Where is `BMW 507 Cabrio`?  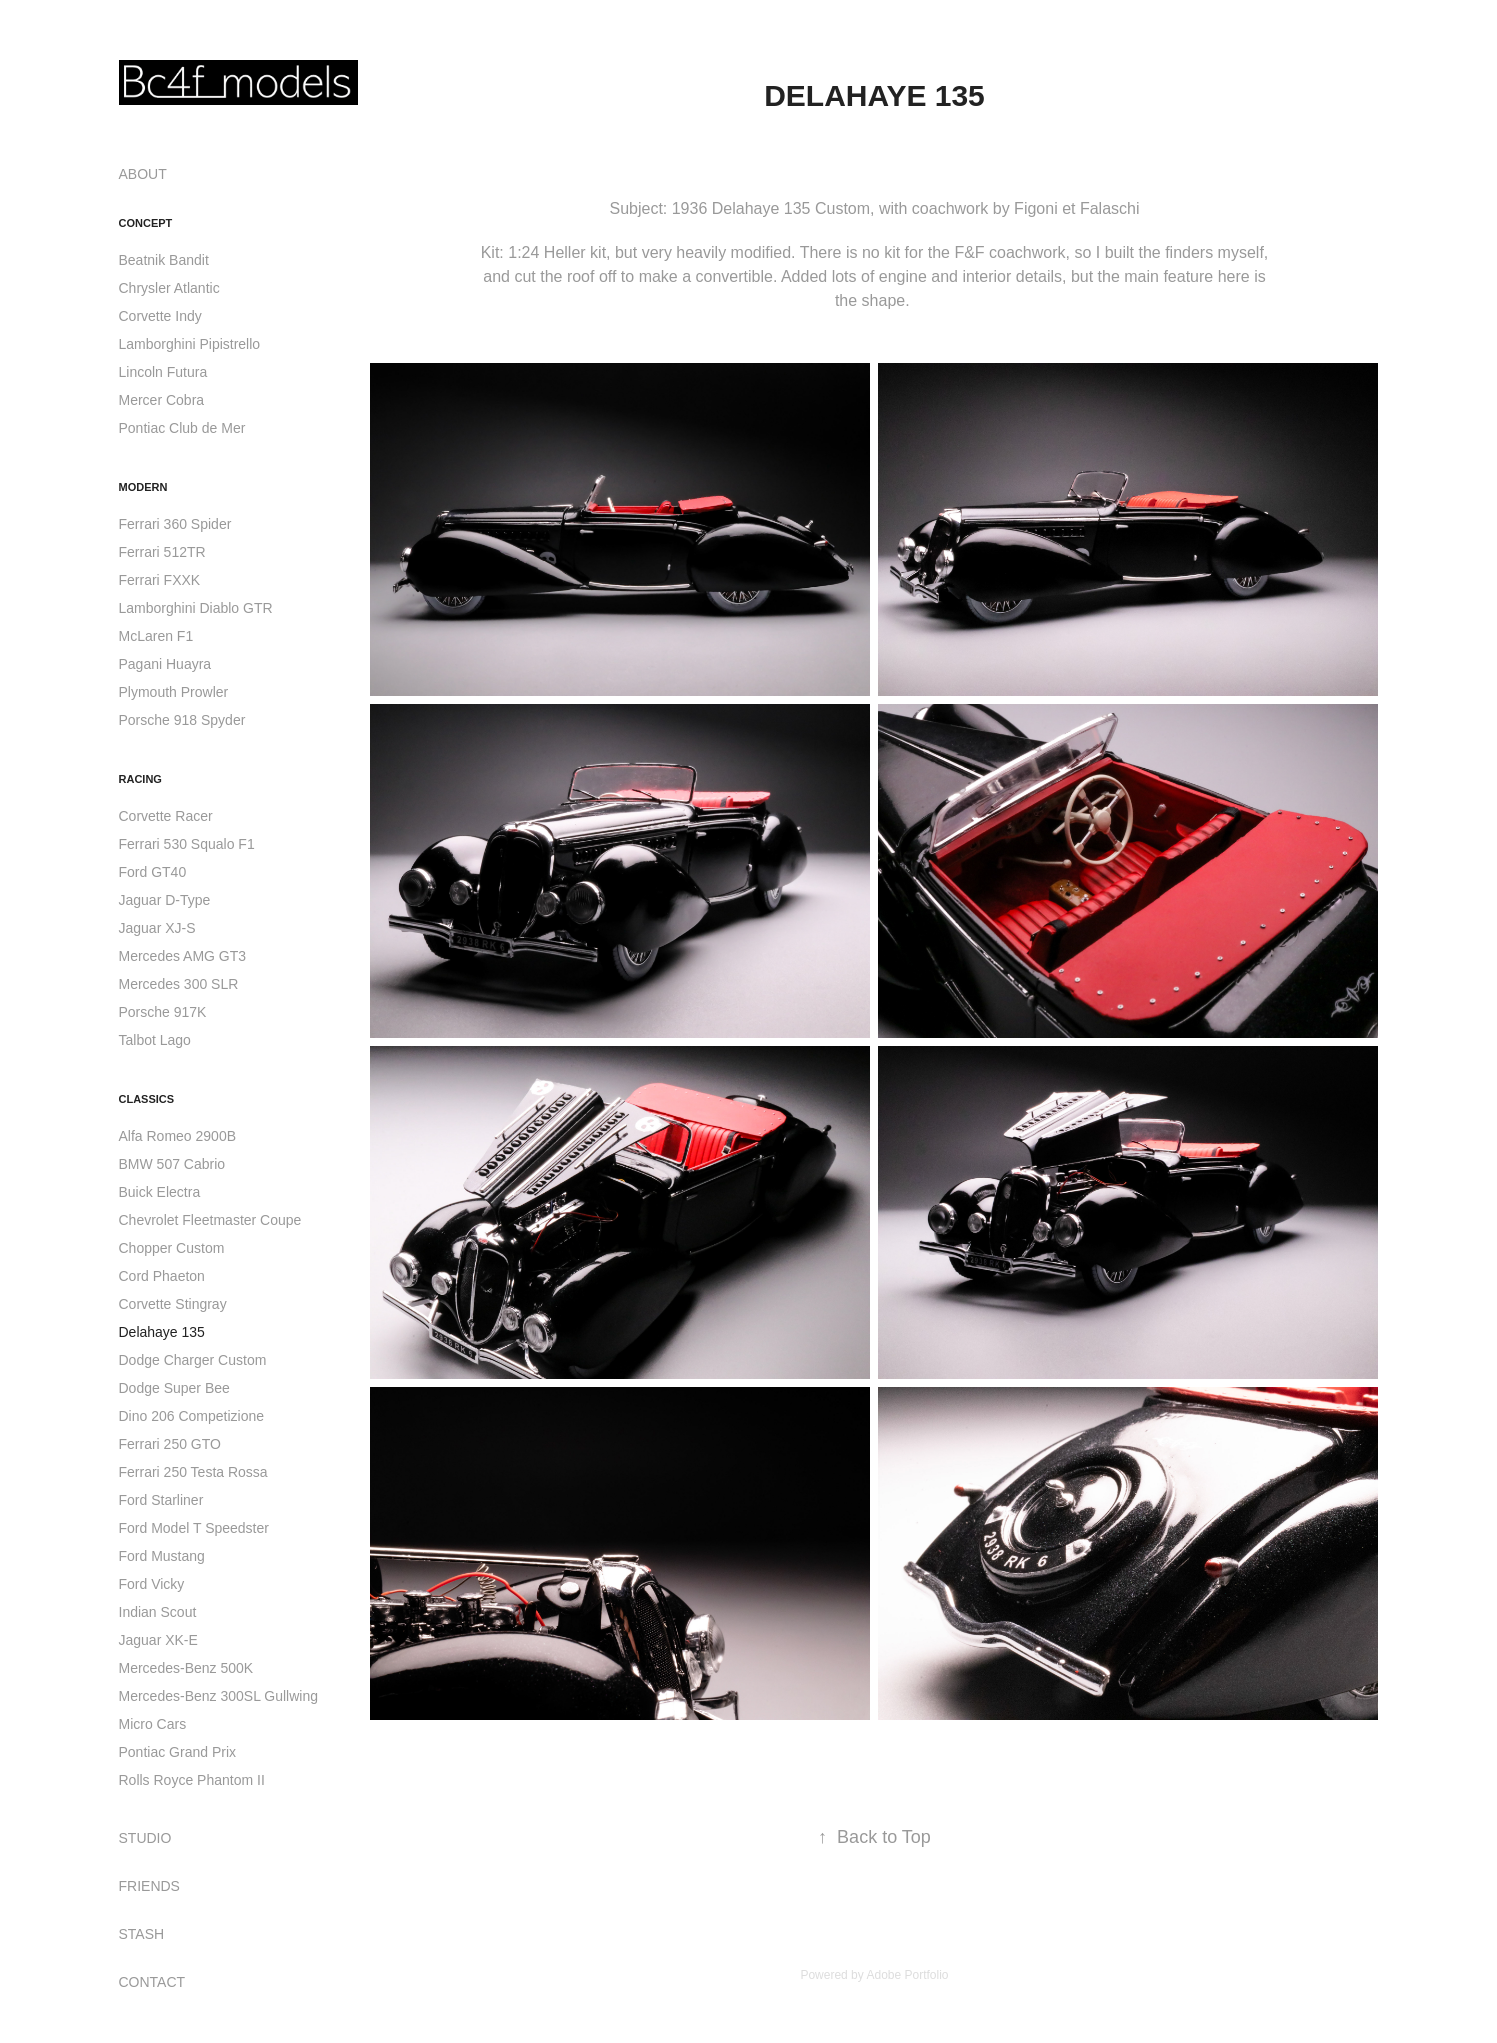 BMW 507 Cabrio is located at coordinates (172, 1164).